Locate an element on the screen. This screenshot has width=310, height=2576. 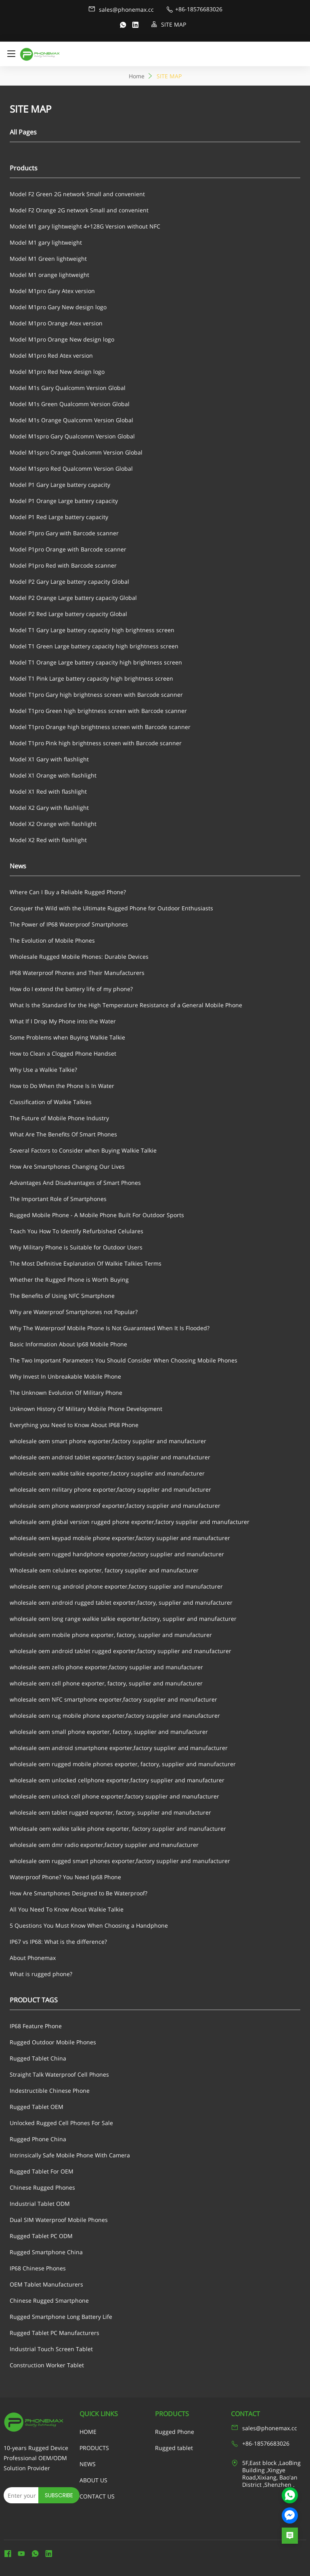
wholesale oem android rugged tablet exporter,factory, supplier and manufacturer is located at coordinates (121, 1602).